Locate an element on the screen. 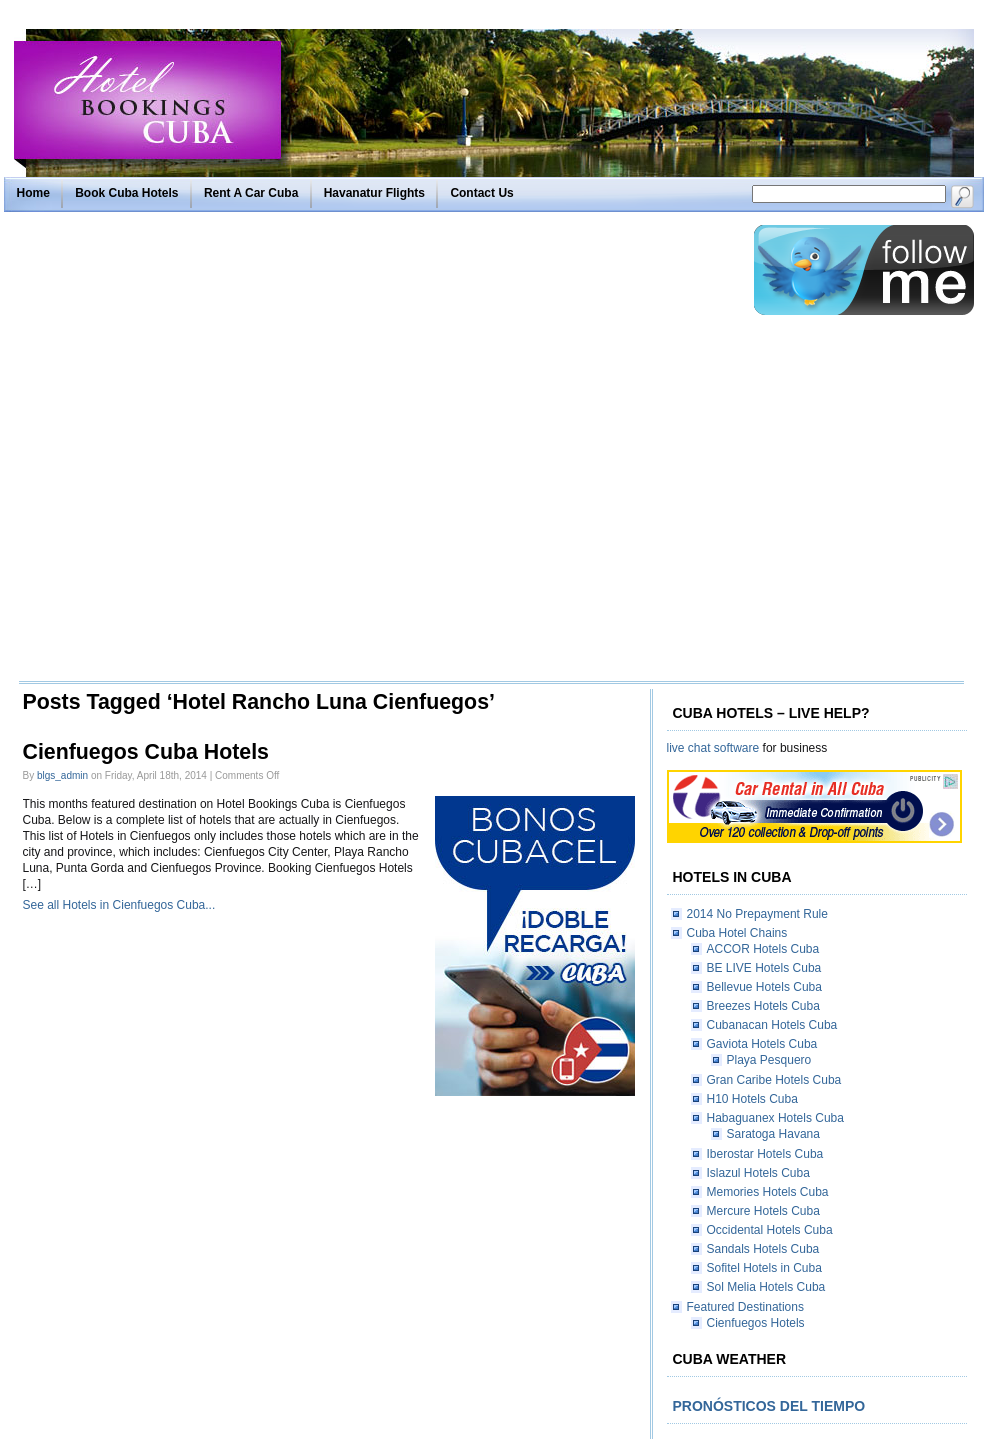 Image resolution: width=987 pixels, height=1444 pixels. [Advertisement] is located at coordinates (230, 451).